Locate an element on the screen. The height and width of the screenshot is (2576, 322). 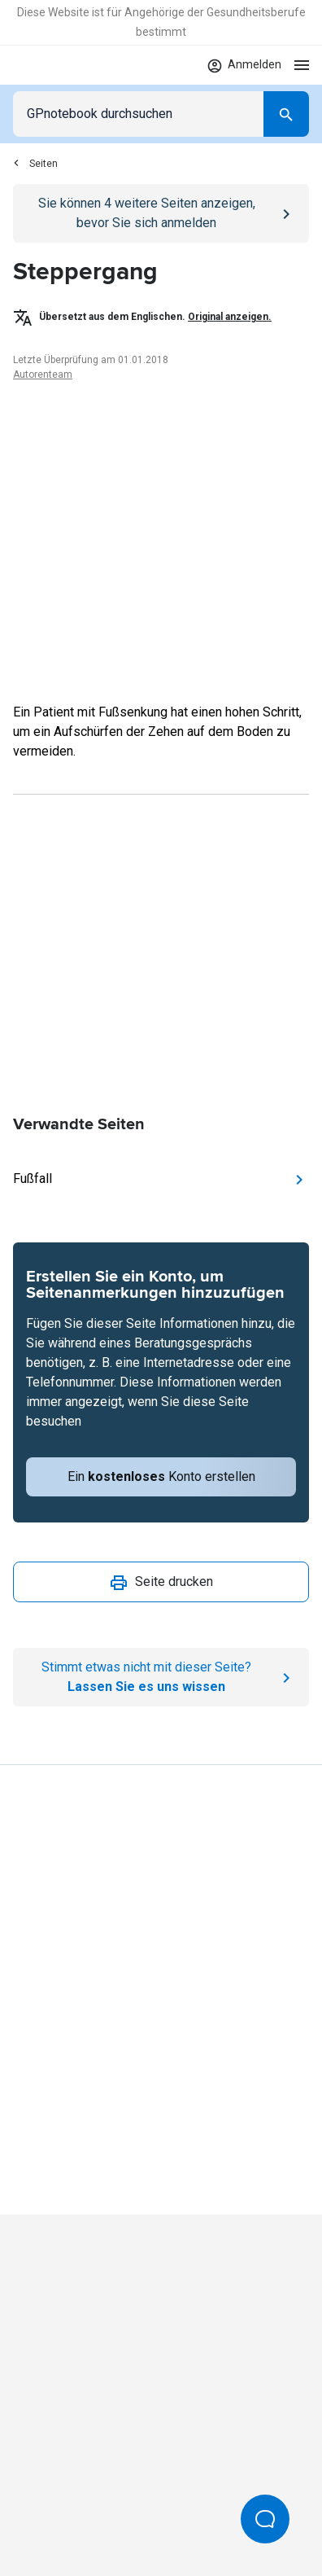
[Go to Homepage] is located at coordinates (60, 65).